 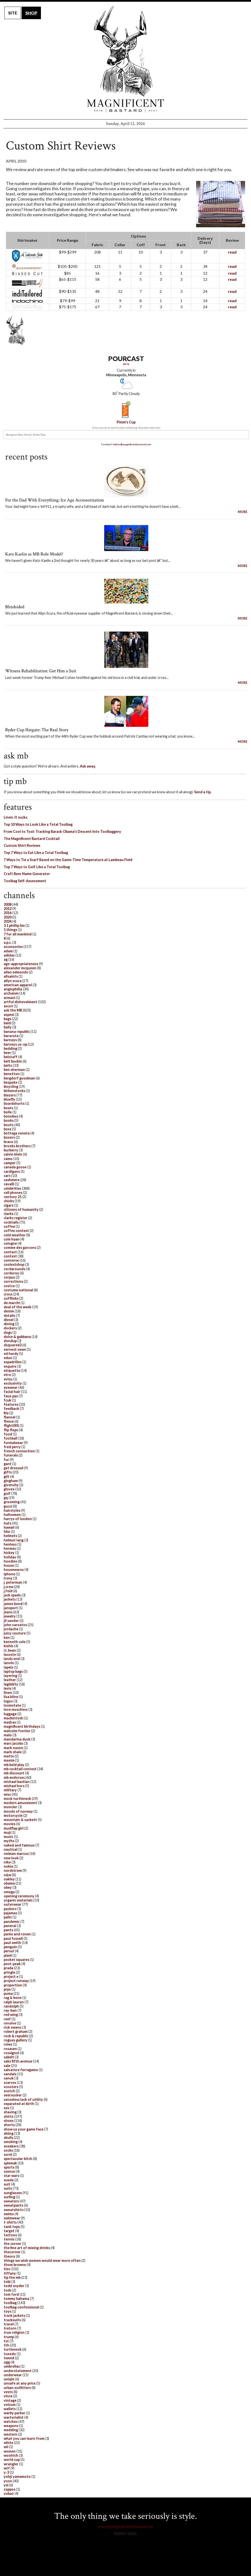 What do you see at coordinates (8, 1464) in the screenshot?
I see `gant` at bounding box center [8, 1464].